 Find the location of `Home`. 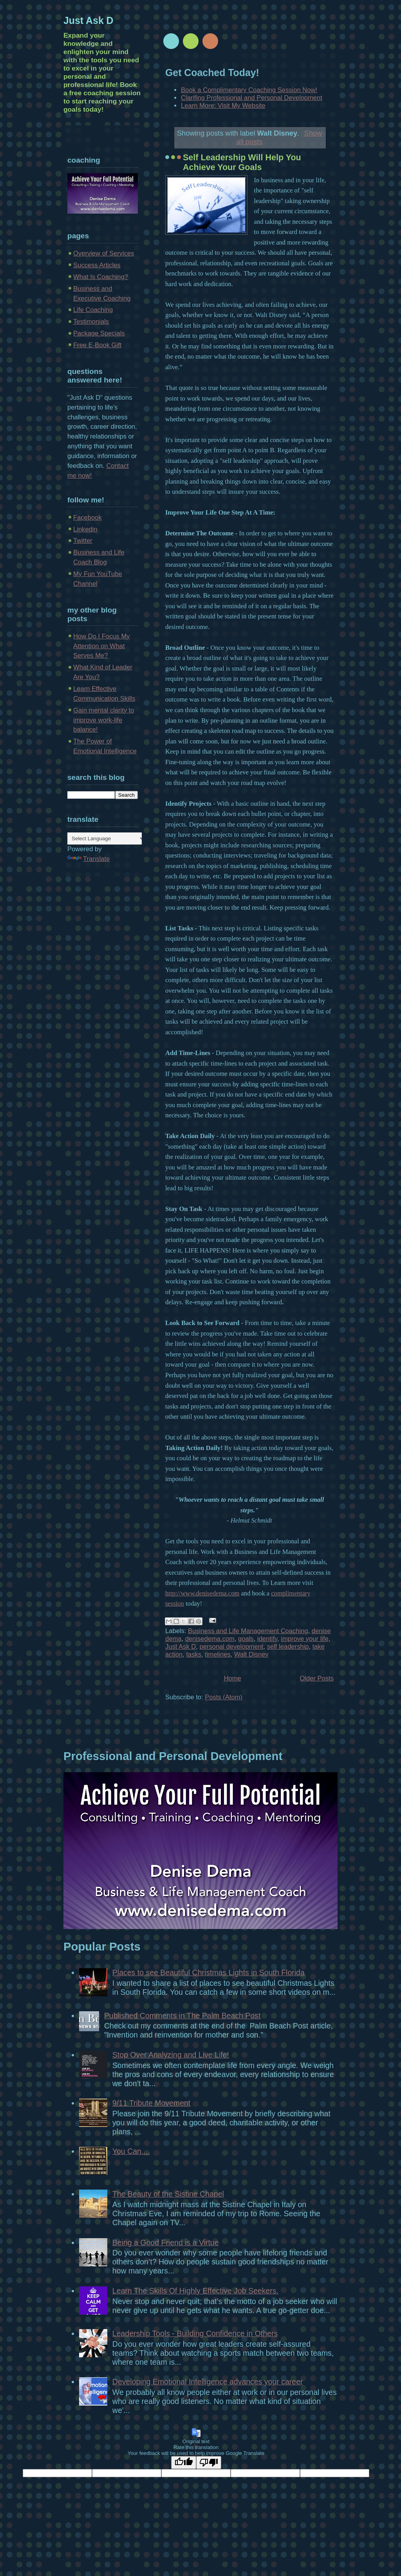

Home is located at coordinates (232, 1678).